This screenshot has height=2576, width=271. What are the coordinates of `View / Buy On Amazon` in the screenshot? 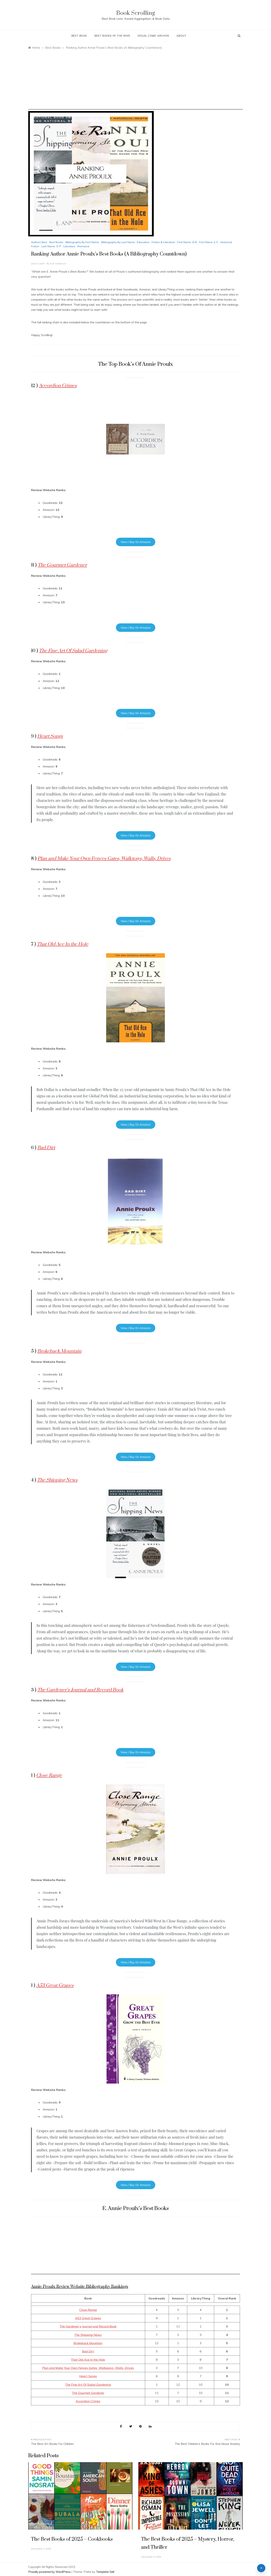 It's located at (136, 542).